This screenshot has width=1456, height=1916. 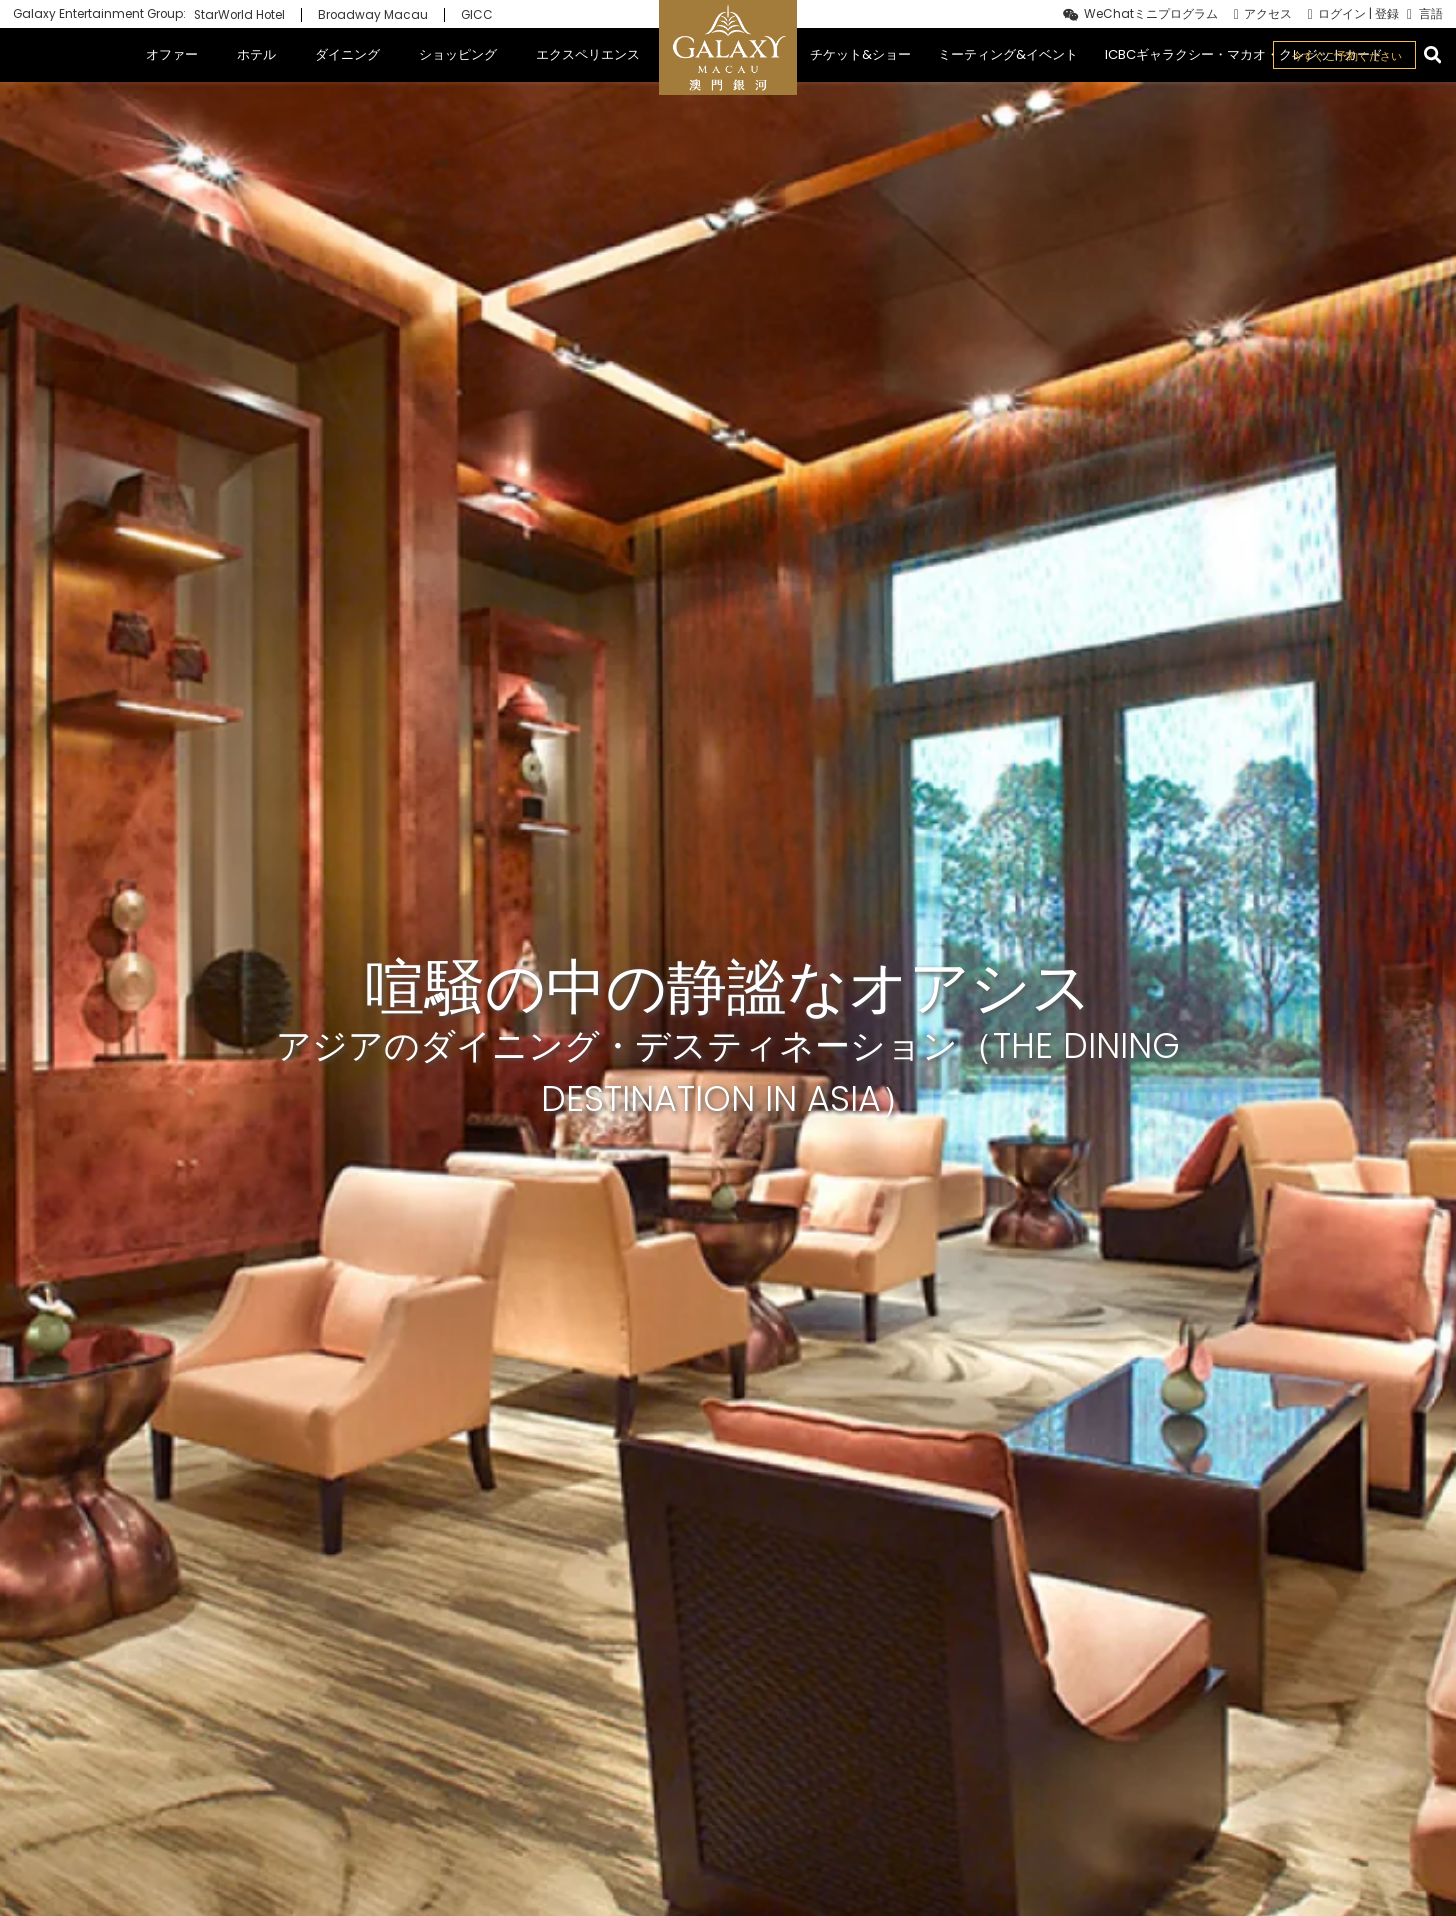 I want to click on ホテル, so click(x=256, y=54).